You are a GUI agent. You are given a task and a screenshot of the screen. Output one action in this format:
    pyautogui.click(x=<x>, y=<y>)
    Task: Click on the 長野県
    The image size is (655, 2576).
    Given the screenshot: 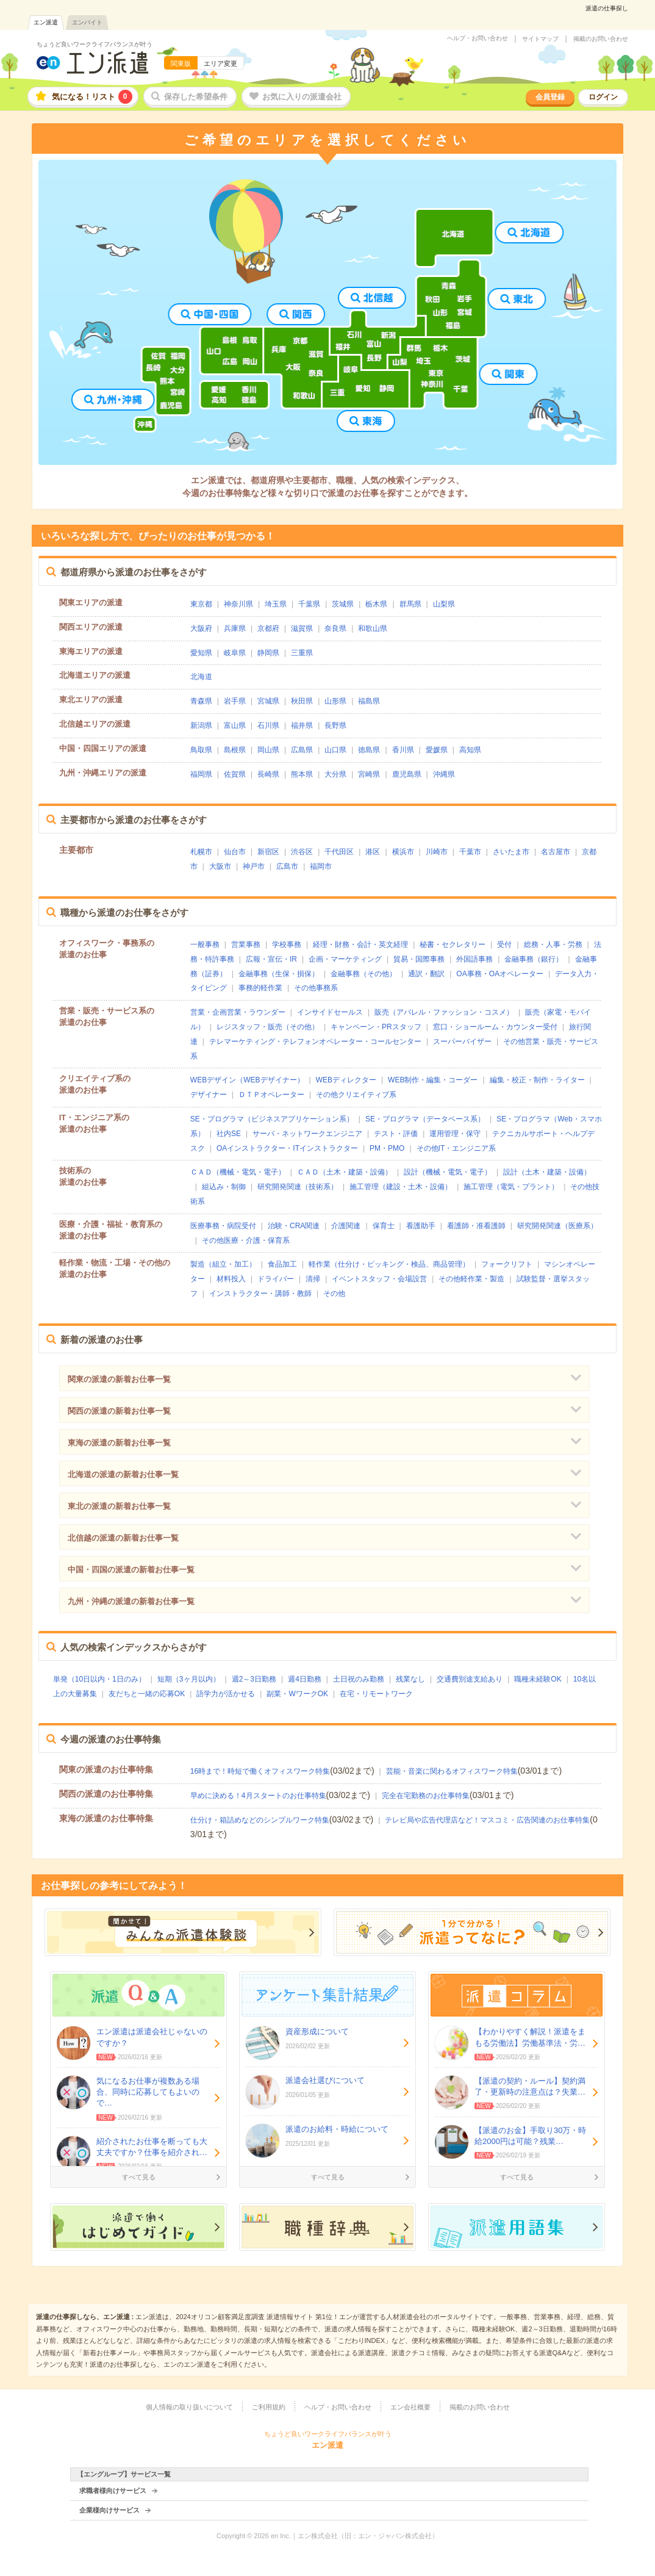 What is the action you would take?
    pyautogui.click(x=335, y=725)
    